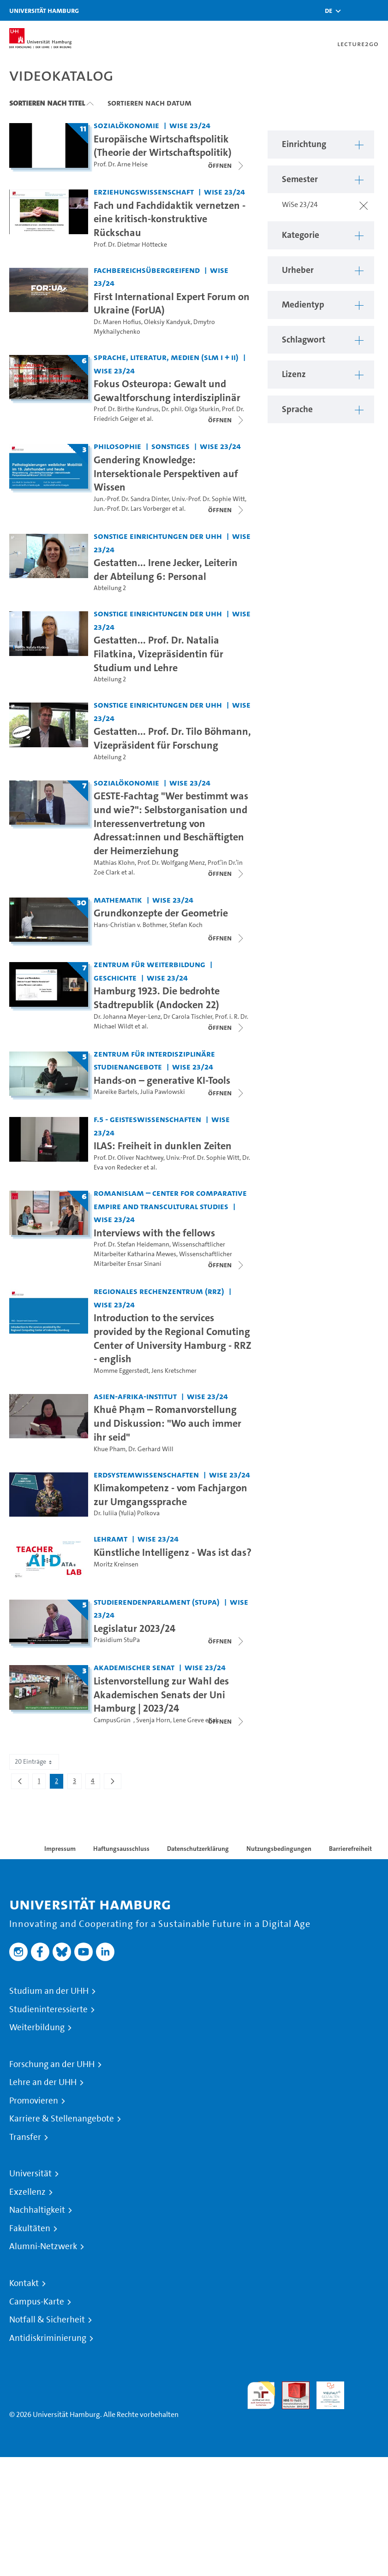  I want to click on Jens Kretschmer, so click(174, 1370).